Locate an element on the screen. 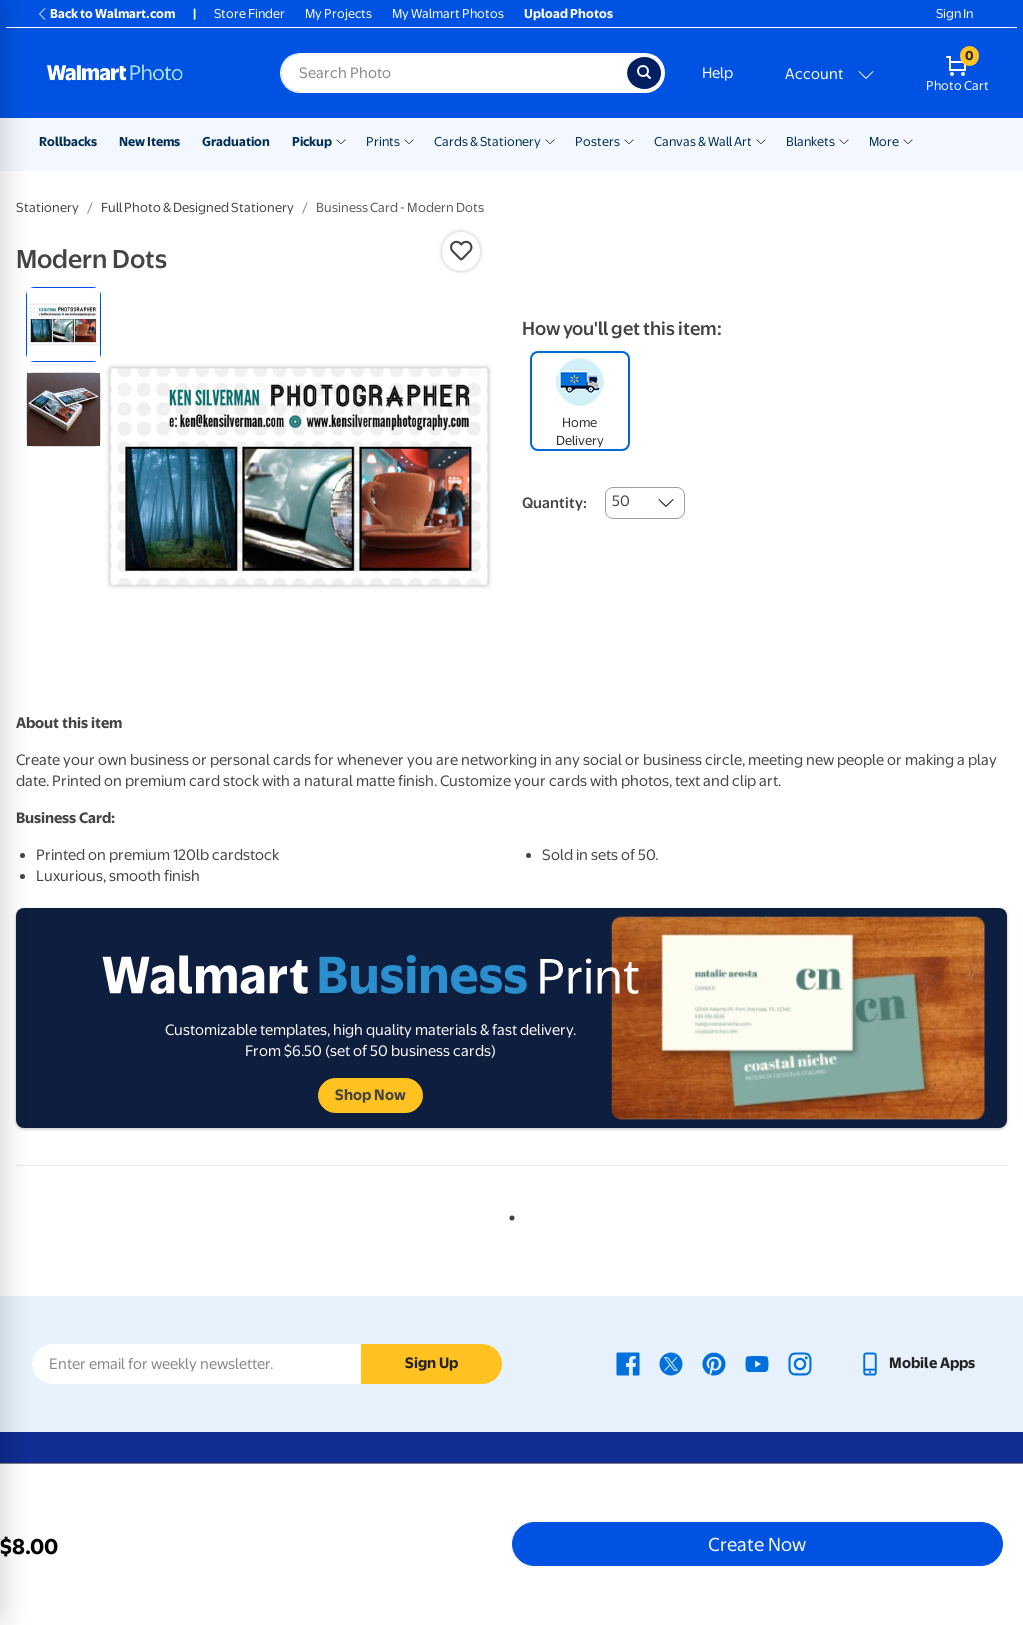 This screenshot has width=1023, height=1625. Blankets is located at coordinates (810, 141).